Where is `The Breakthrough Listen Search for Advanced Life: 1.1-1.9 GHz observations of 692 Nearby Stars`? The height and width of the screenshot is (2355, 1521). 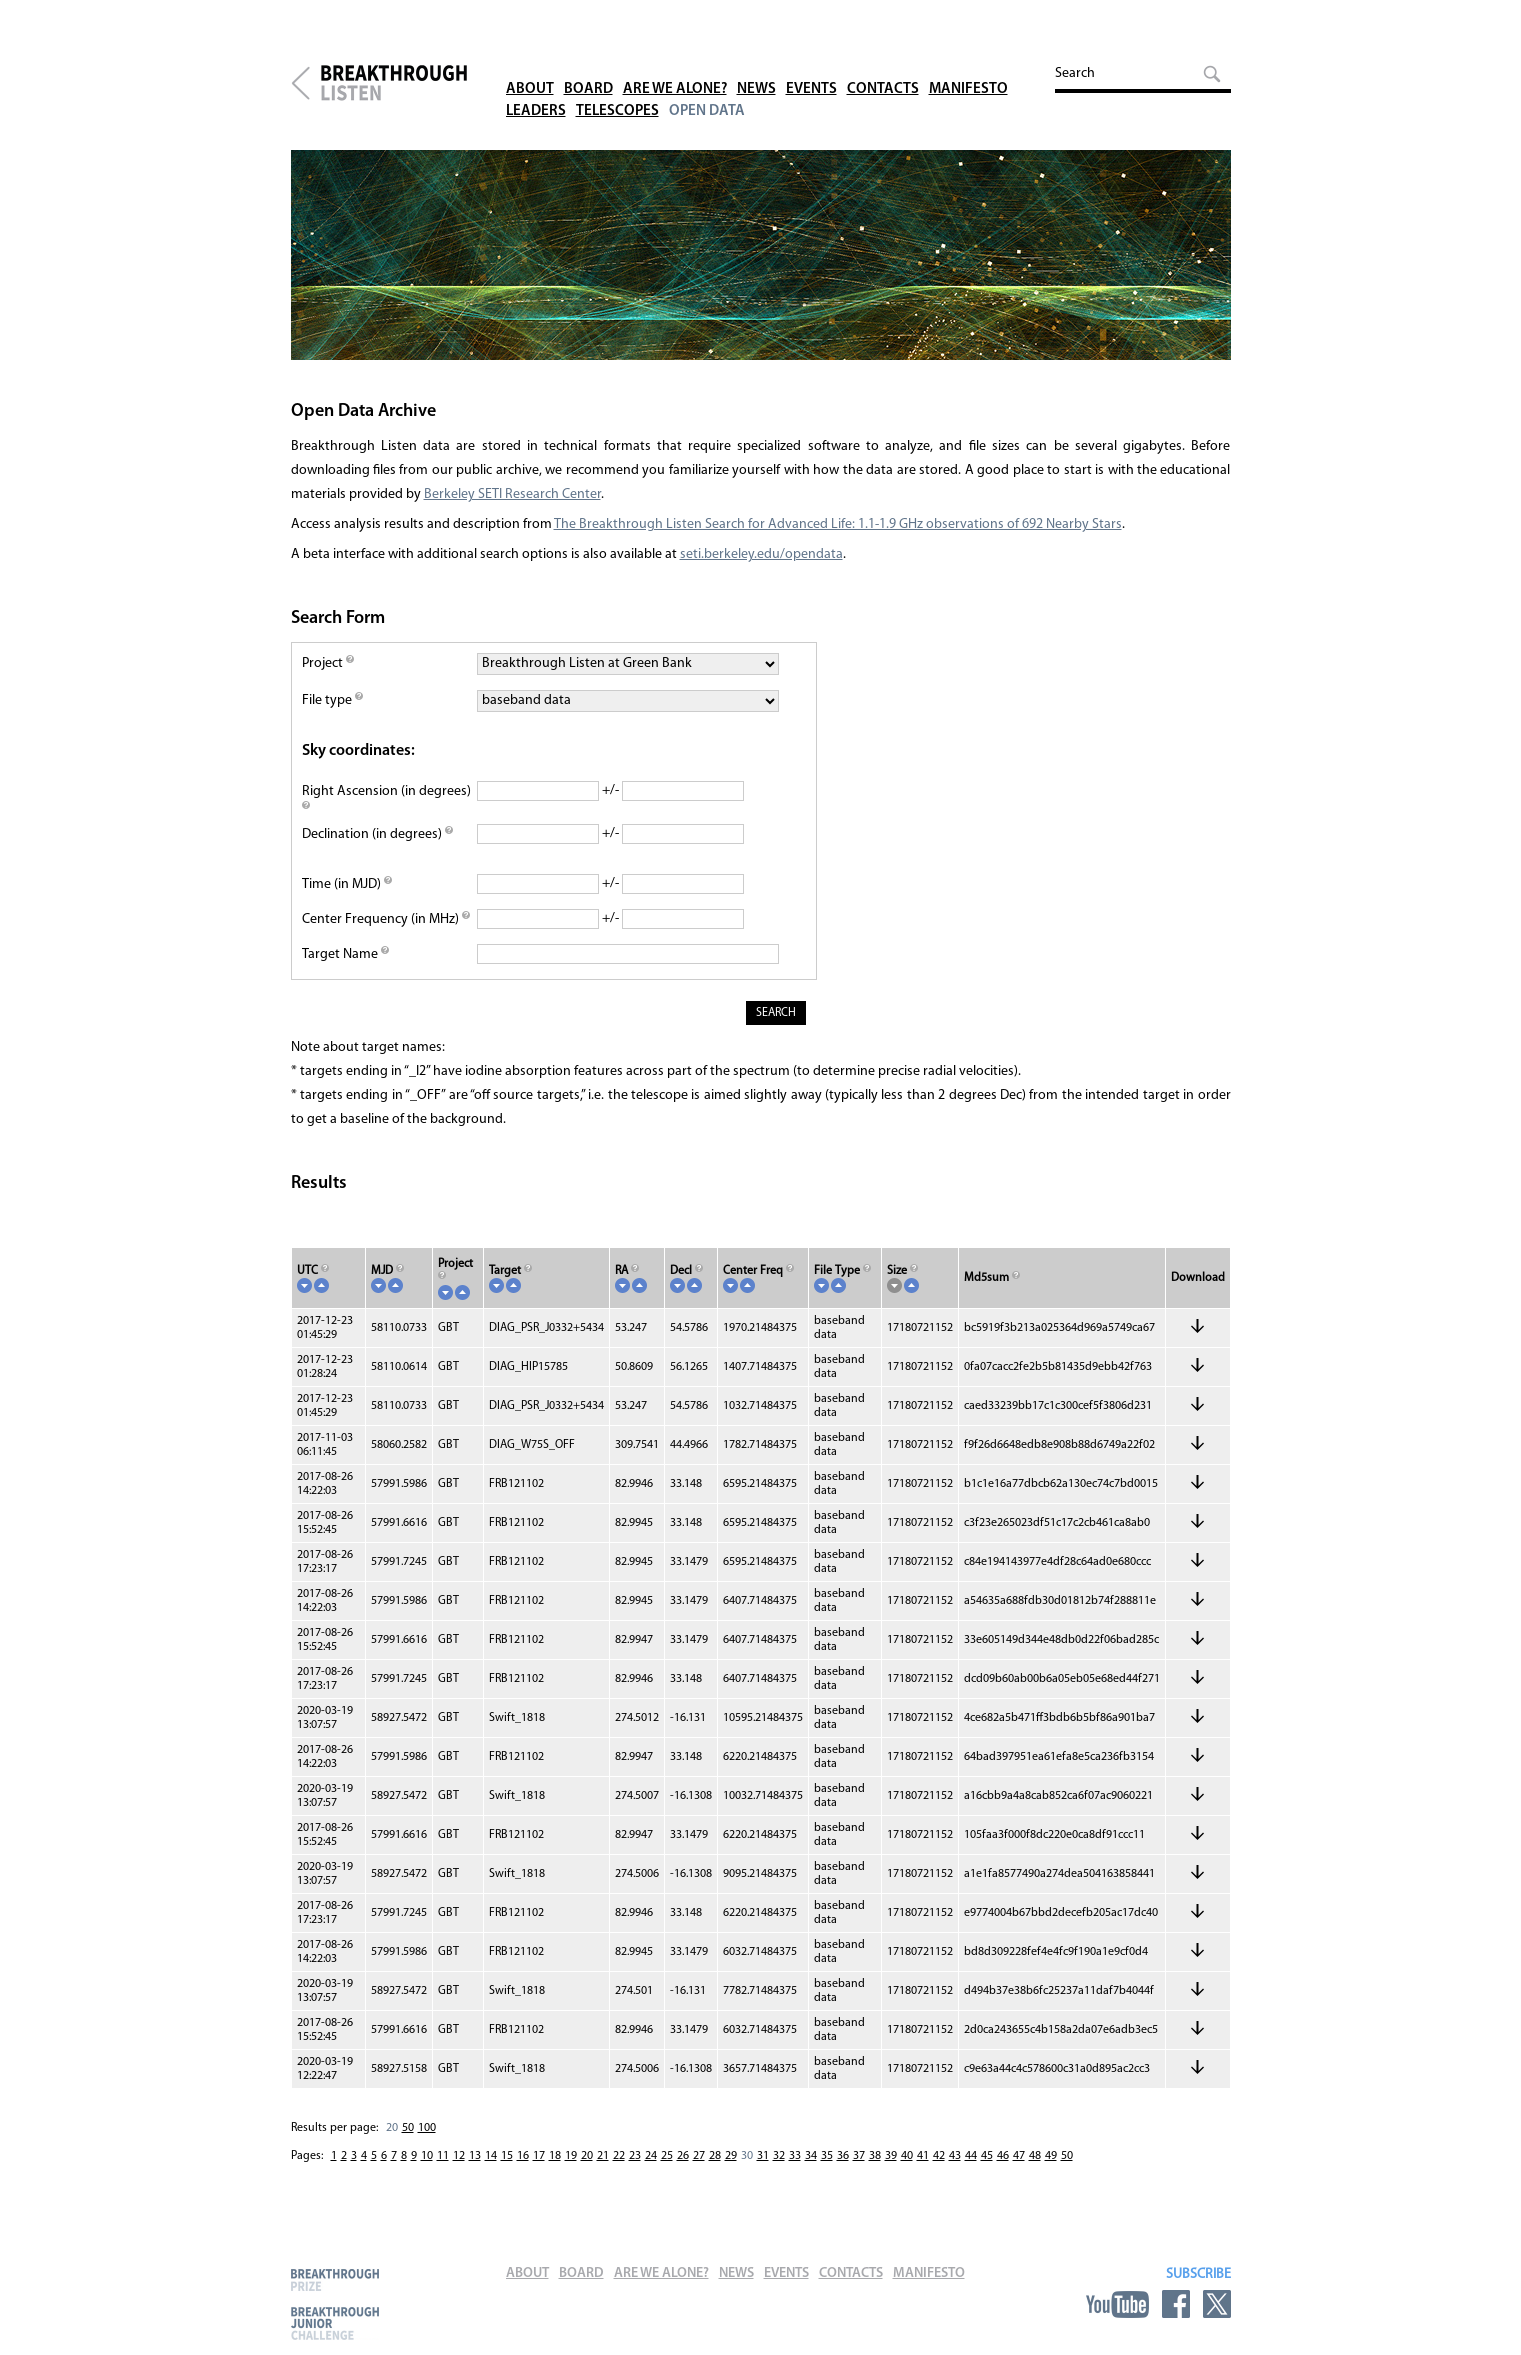 The Breakthrough Listen Search for Advanced Life: 1.1-1.9 GHz observations of 692 Nearby Stars is located at coordinates (838, 524).